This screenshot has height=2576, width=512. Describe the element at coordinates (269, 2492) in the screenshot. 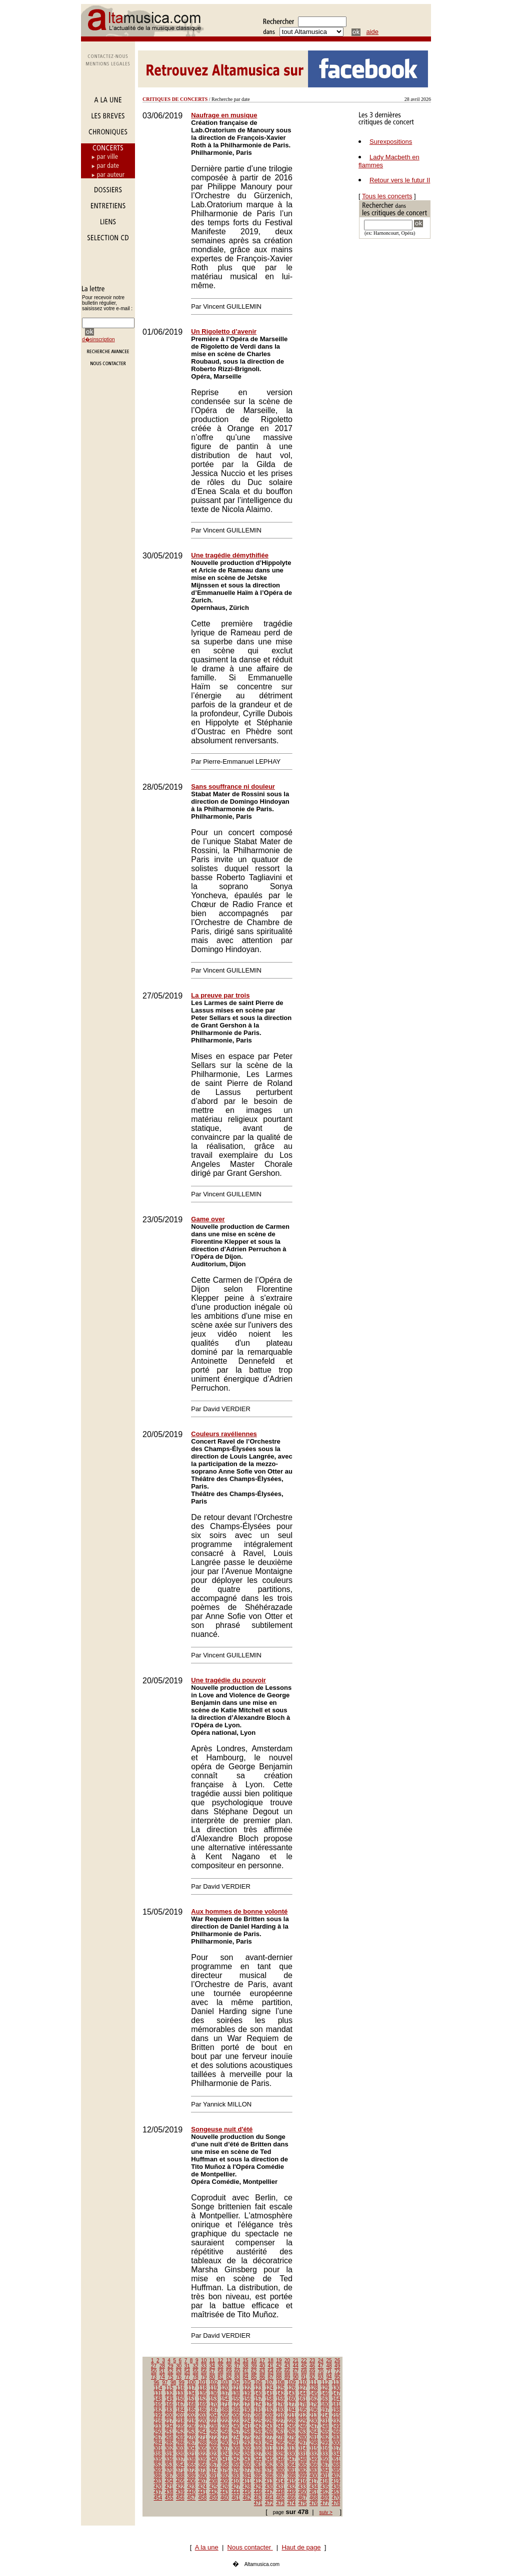

I see `447` at that location.